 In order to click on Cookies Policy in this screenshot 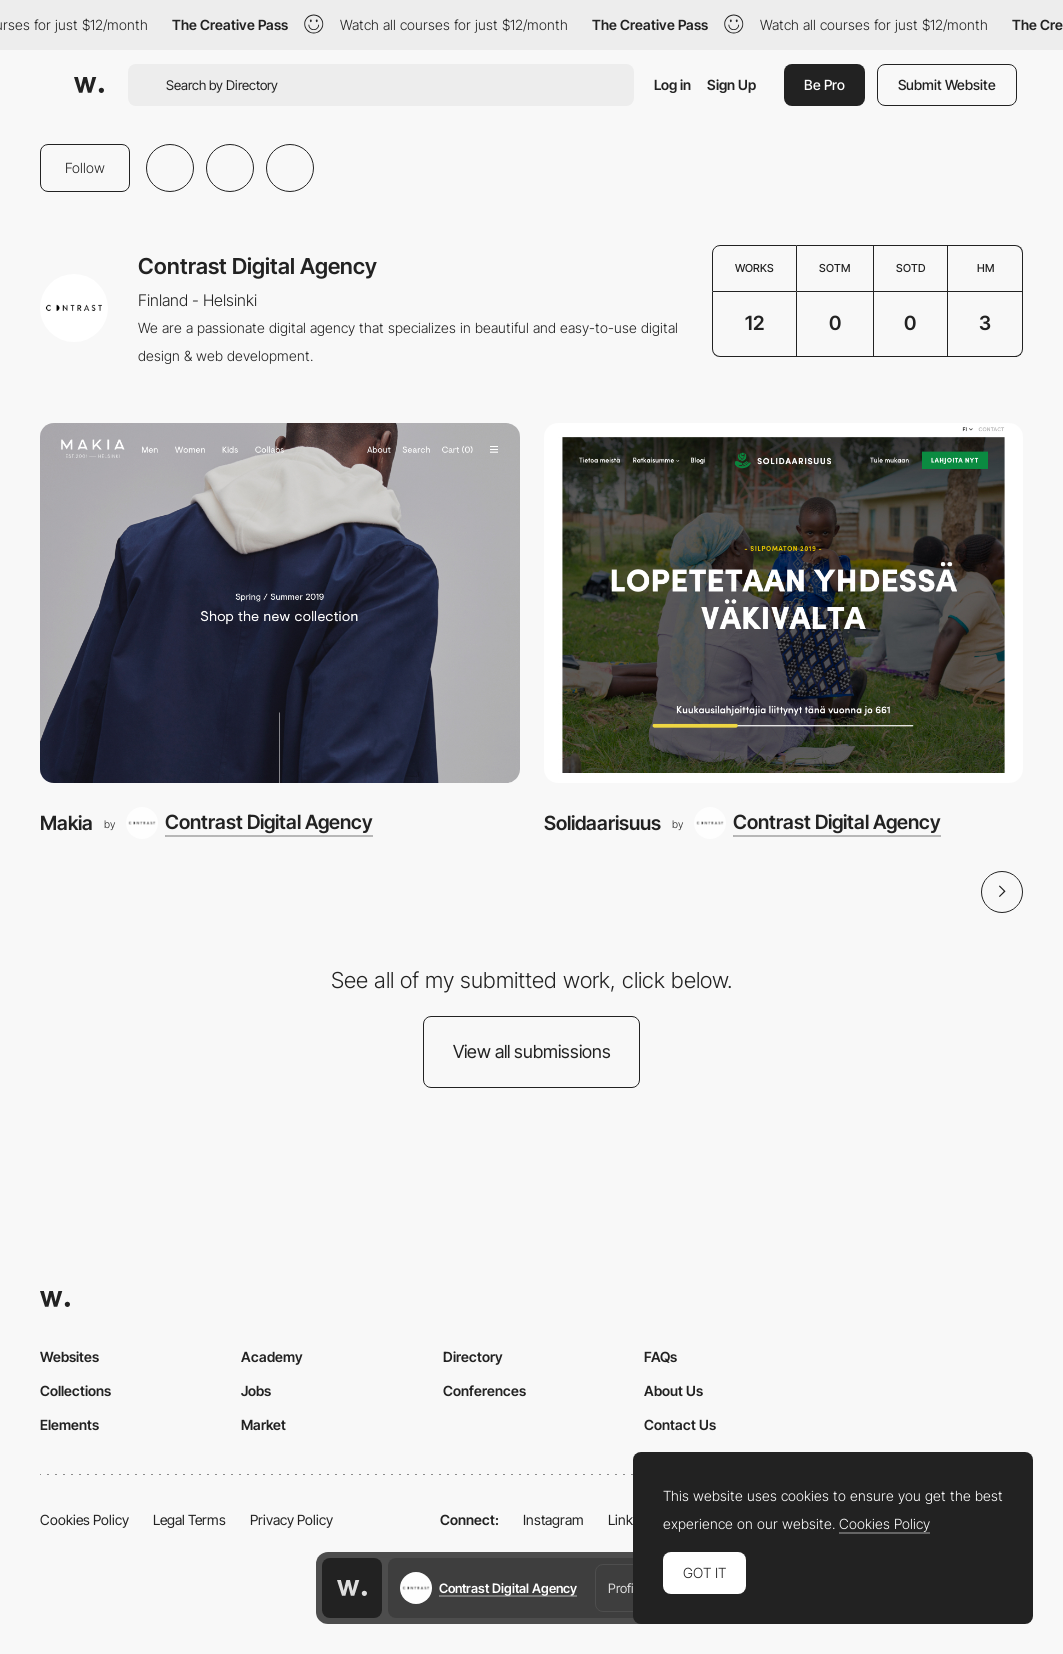, I will do `click(84, 1519)`.